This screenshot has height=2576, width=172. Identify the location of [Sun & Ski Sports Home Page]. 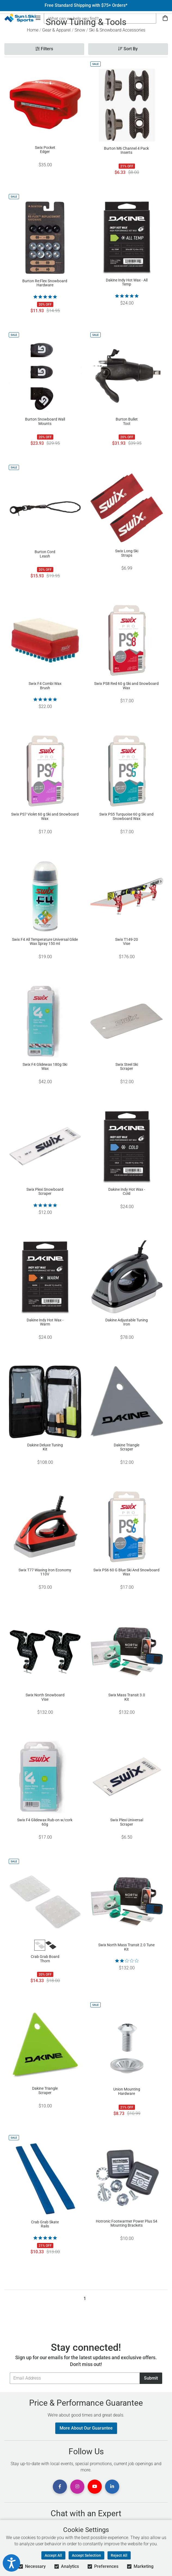
(20, 18).